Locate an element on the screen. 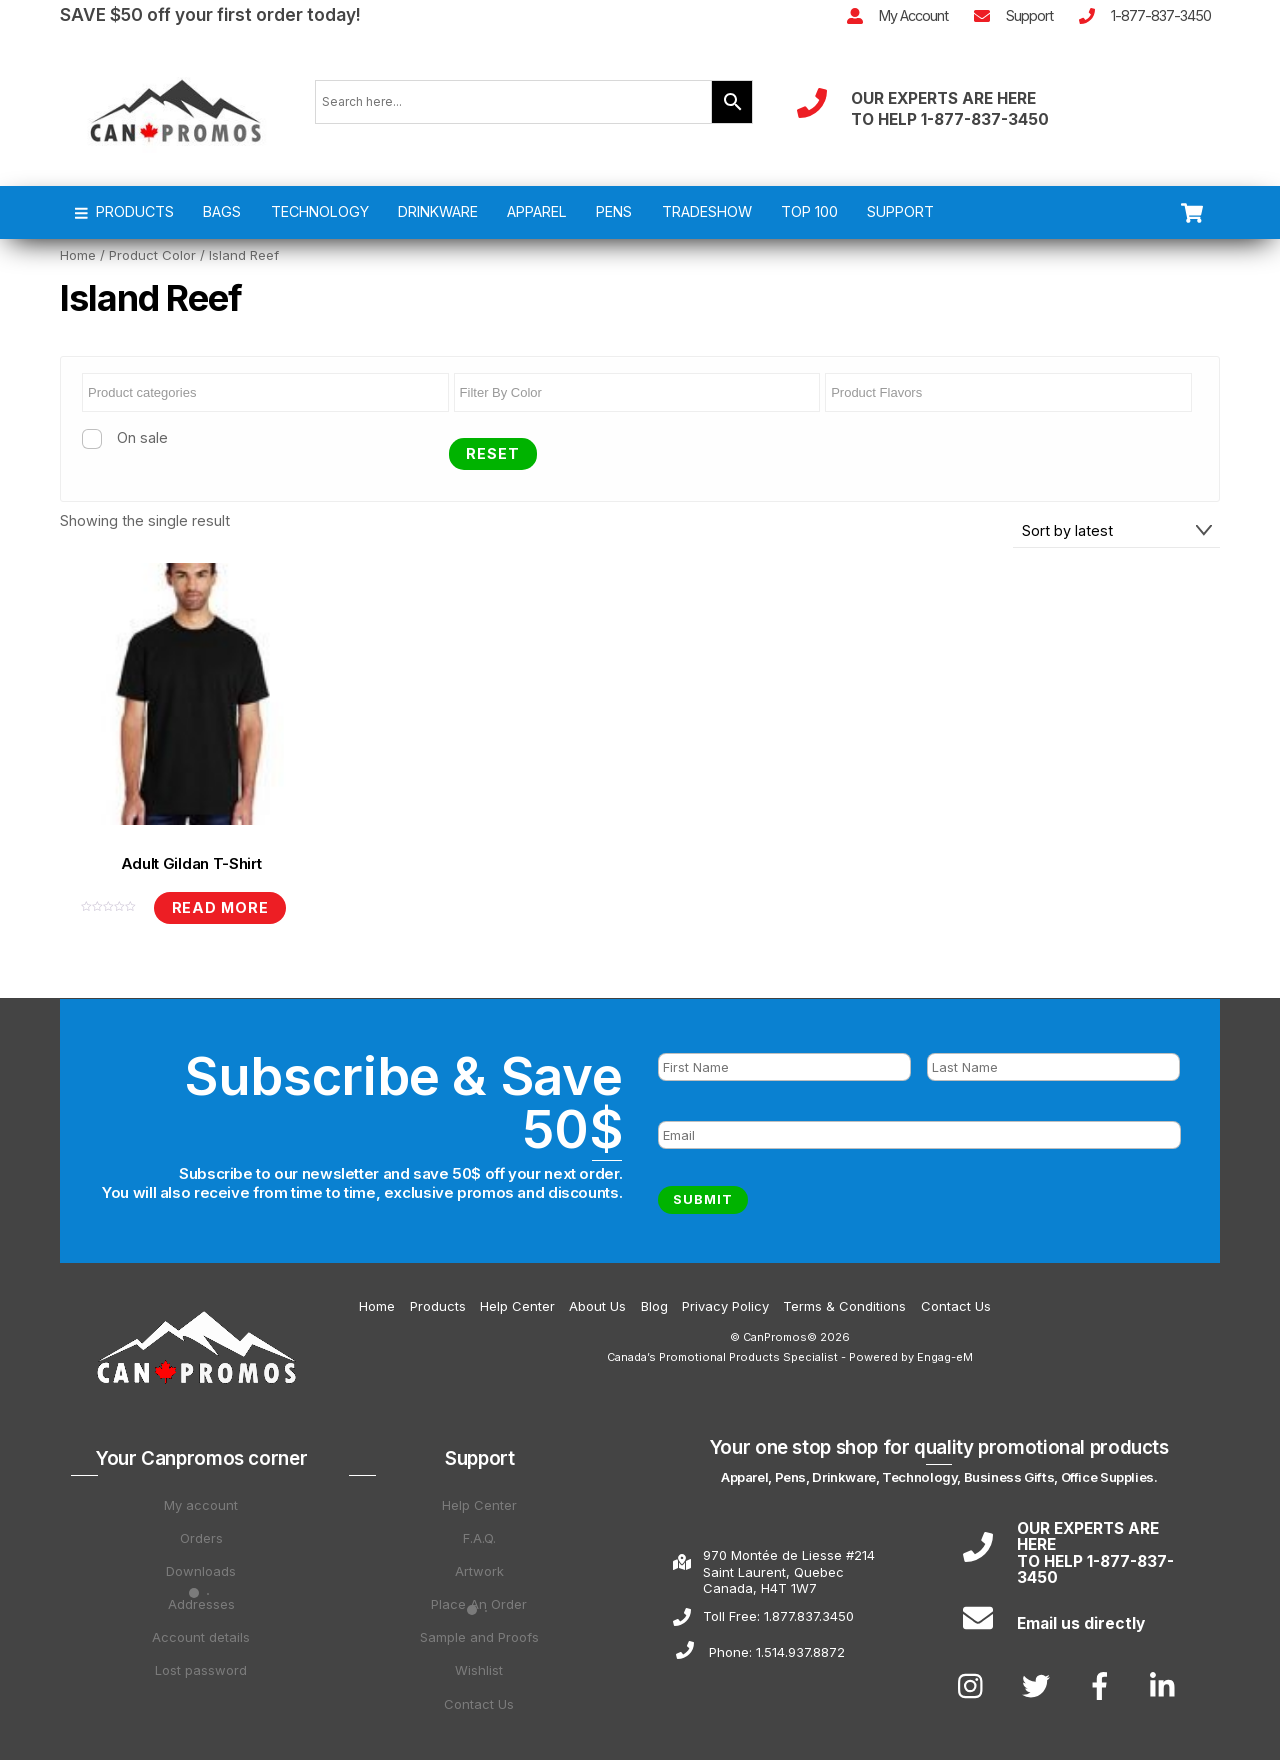 The height and width of the screenshot is (1760, 1280). Addresses is located at coordinates (201, 1604).